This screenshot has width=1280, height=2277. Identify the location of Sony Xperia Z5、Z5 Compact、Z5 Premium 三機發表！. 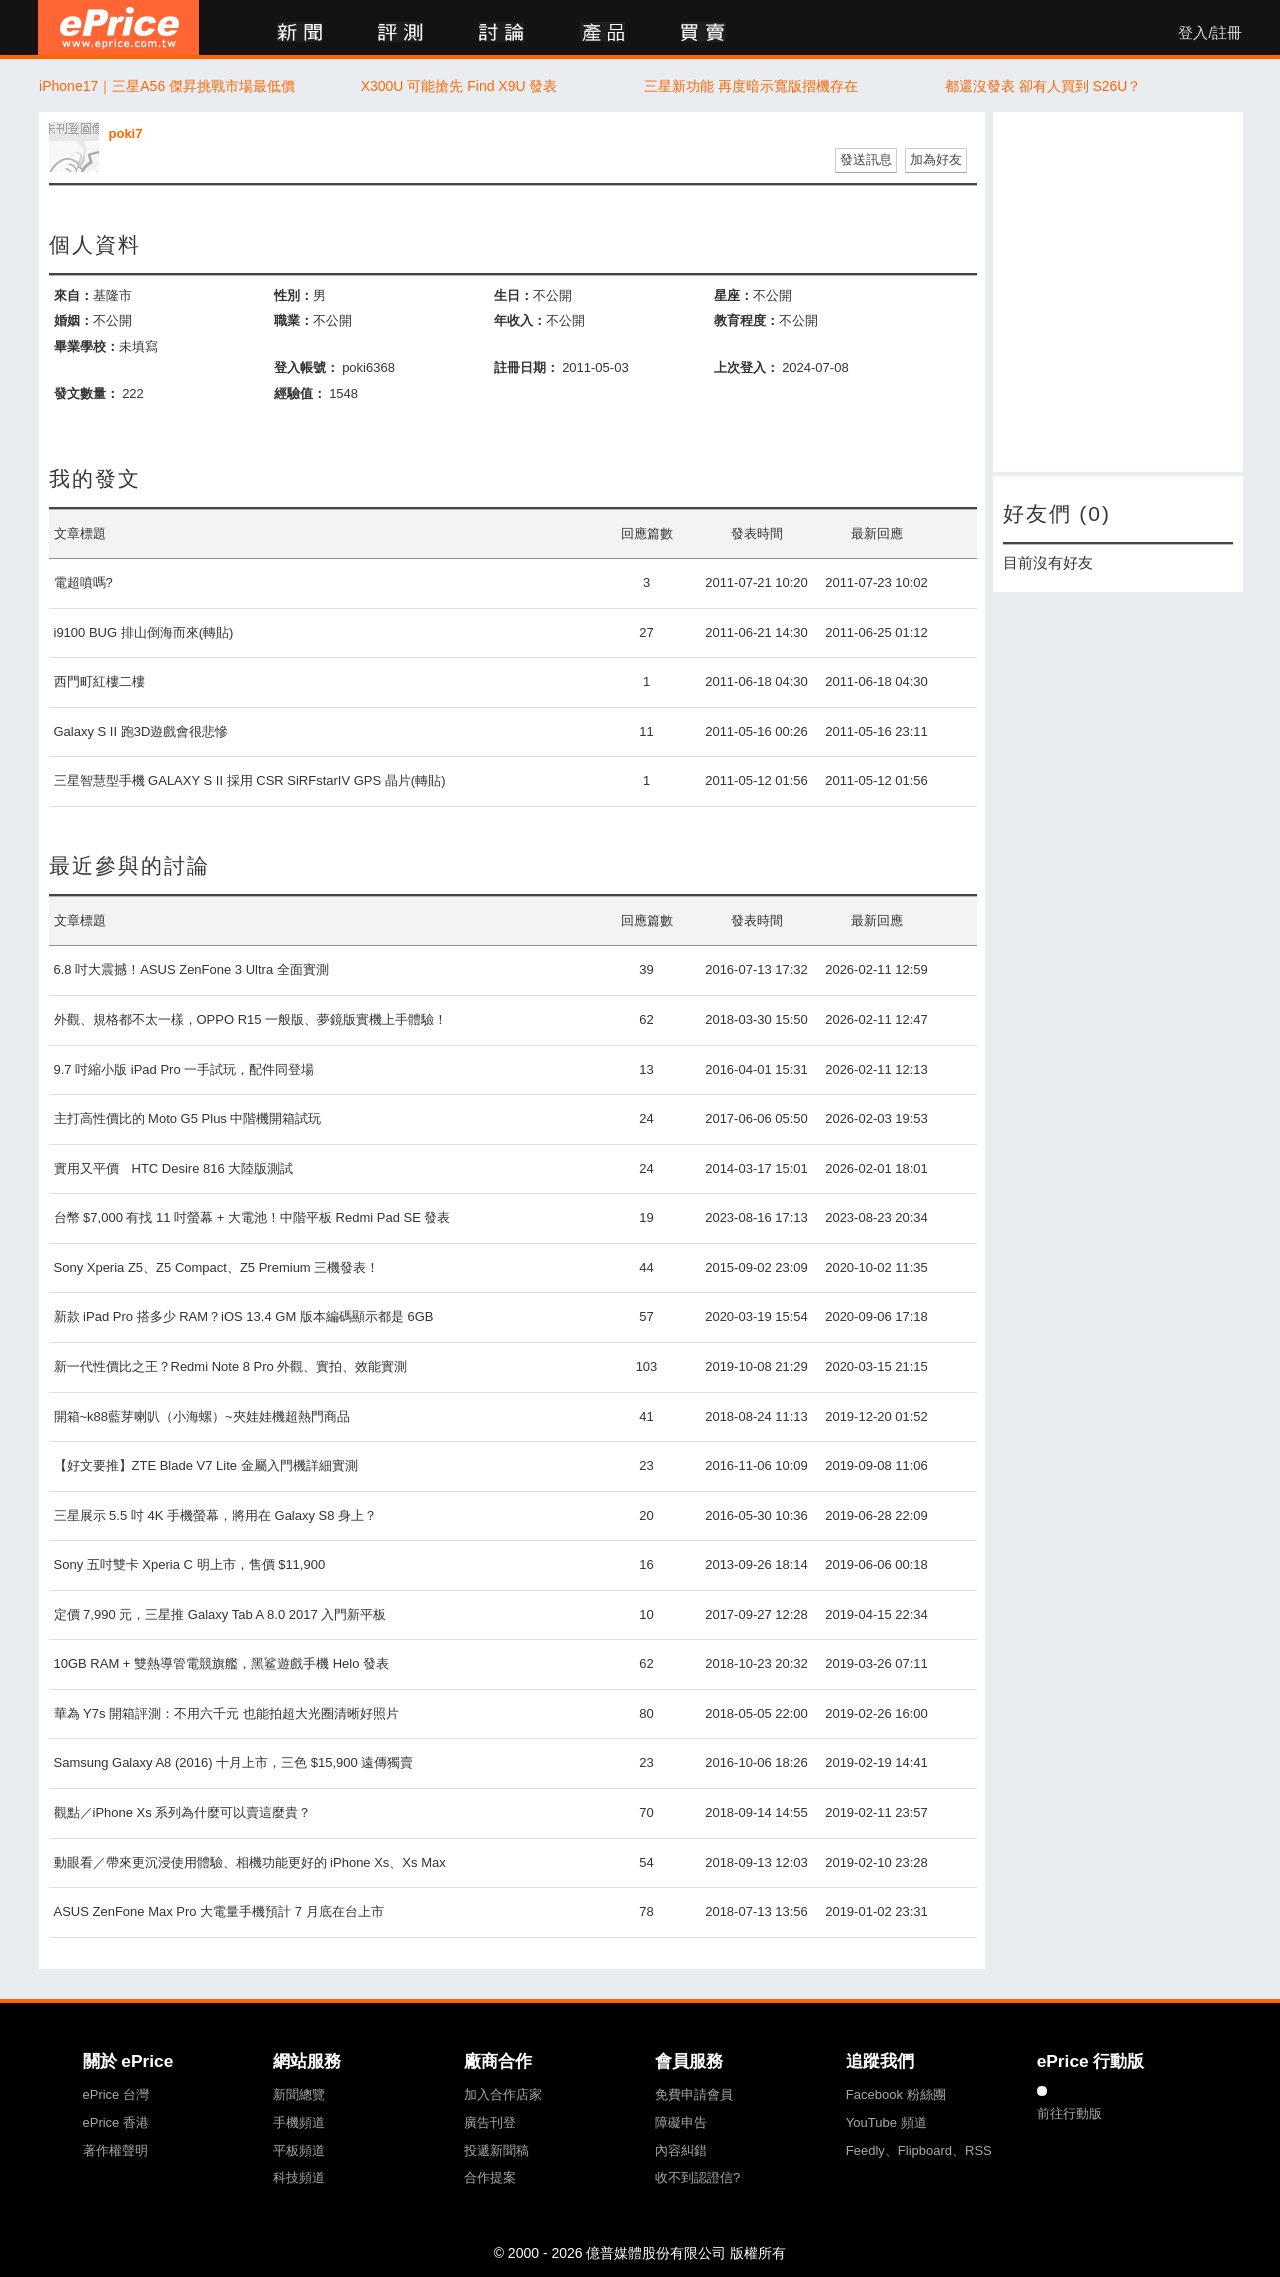
(217, 1267).